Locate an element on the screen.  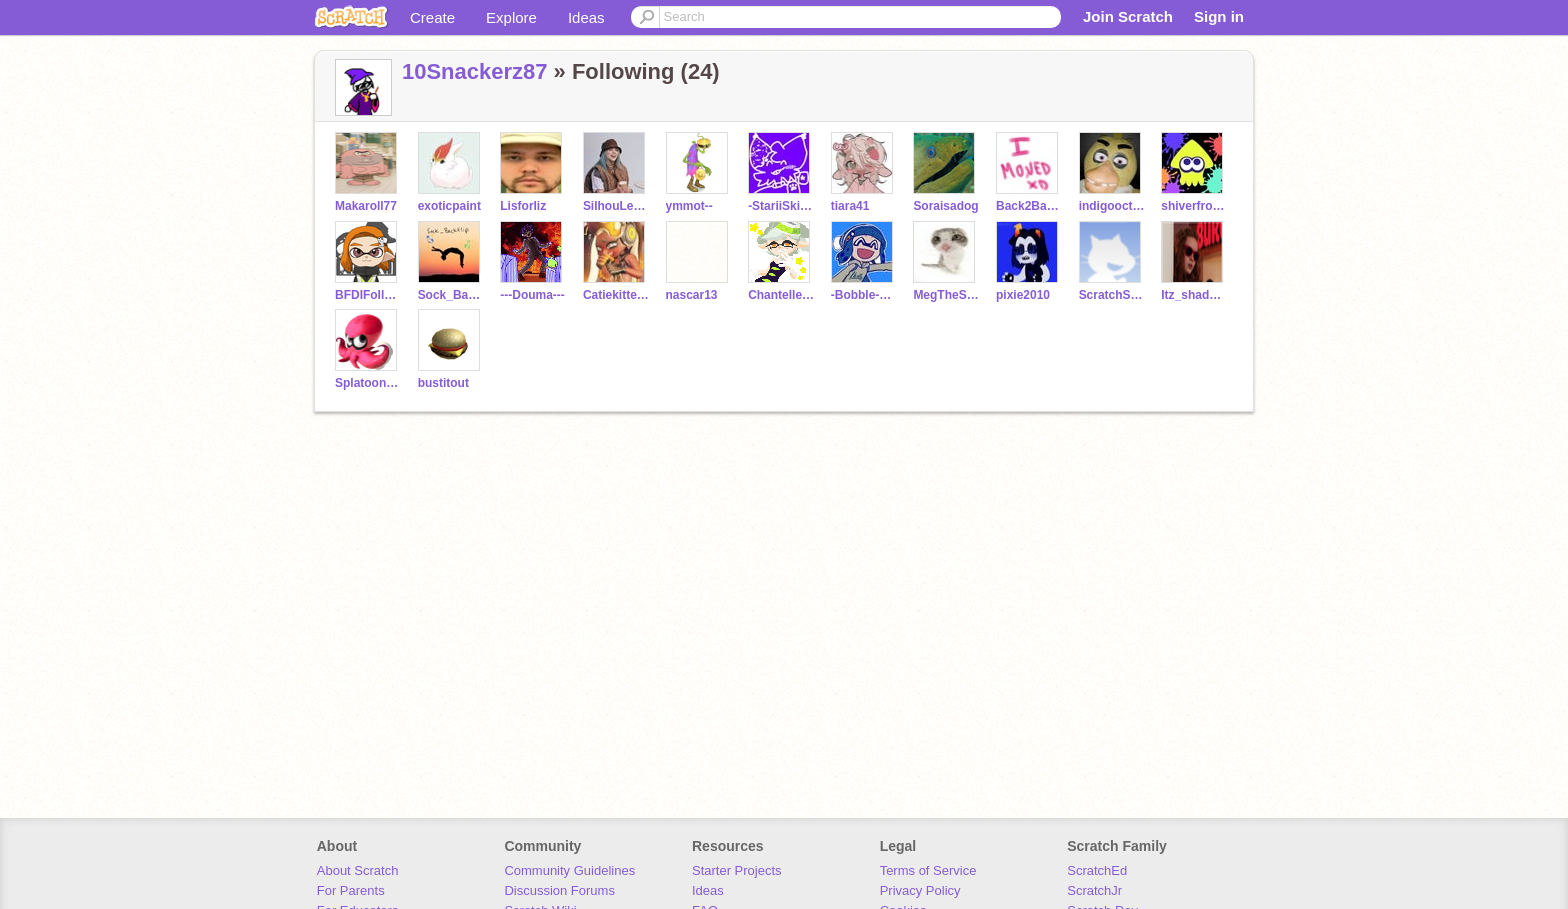
Lisforliz is located at coordinates (523, 206).